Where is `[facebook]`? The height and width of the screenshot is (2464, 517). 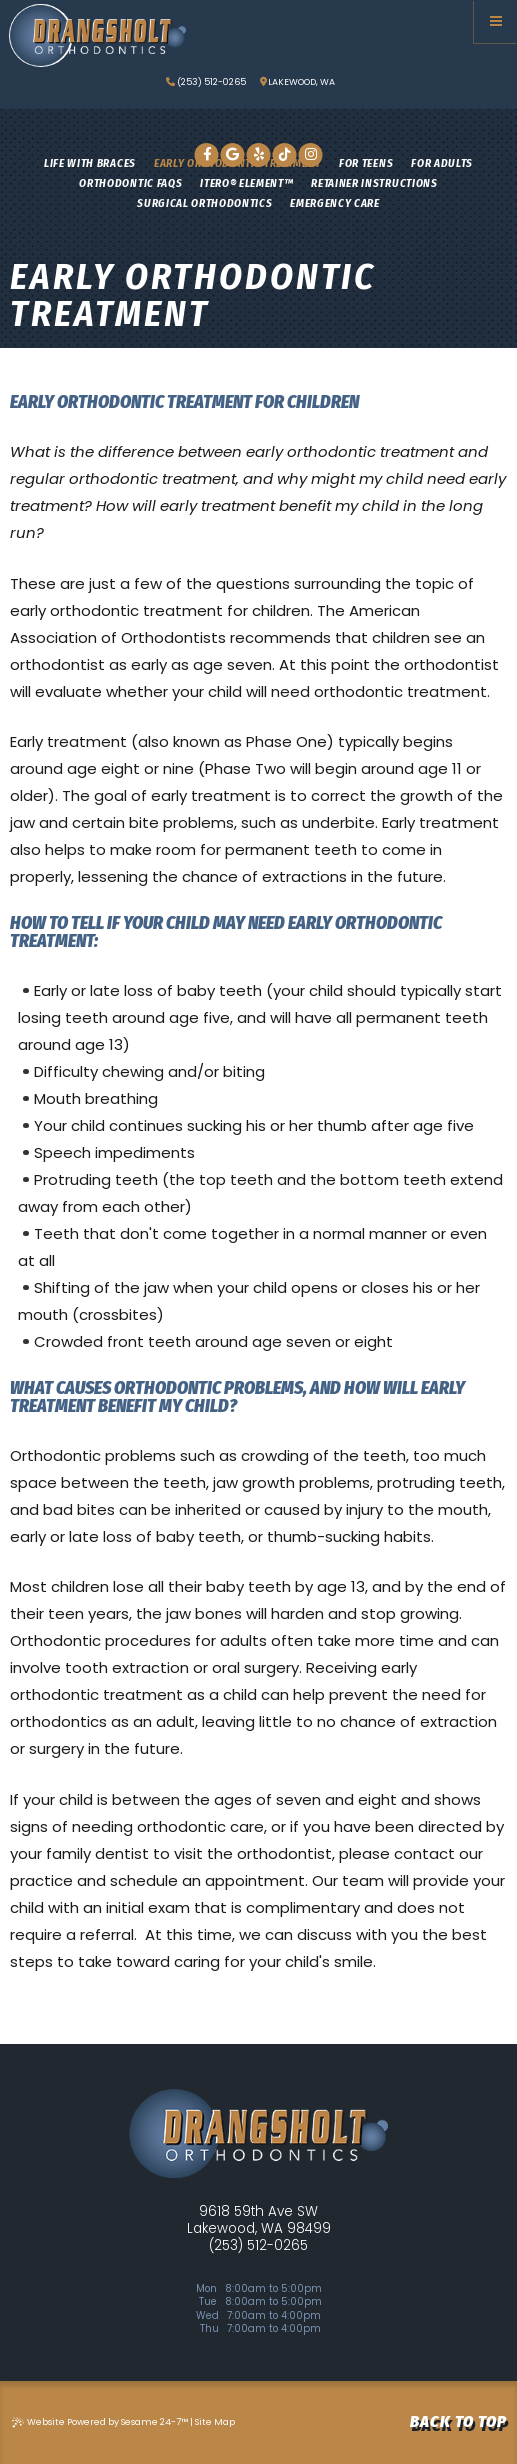 [facebook] is located at coordinates (207, 155).